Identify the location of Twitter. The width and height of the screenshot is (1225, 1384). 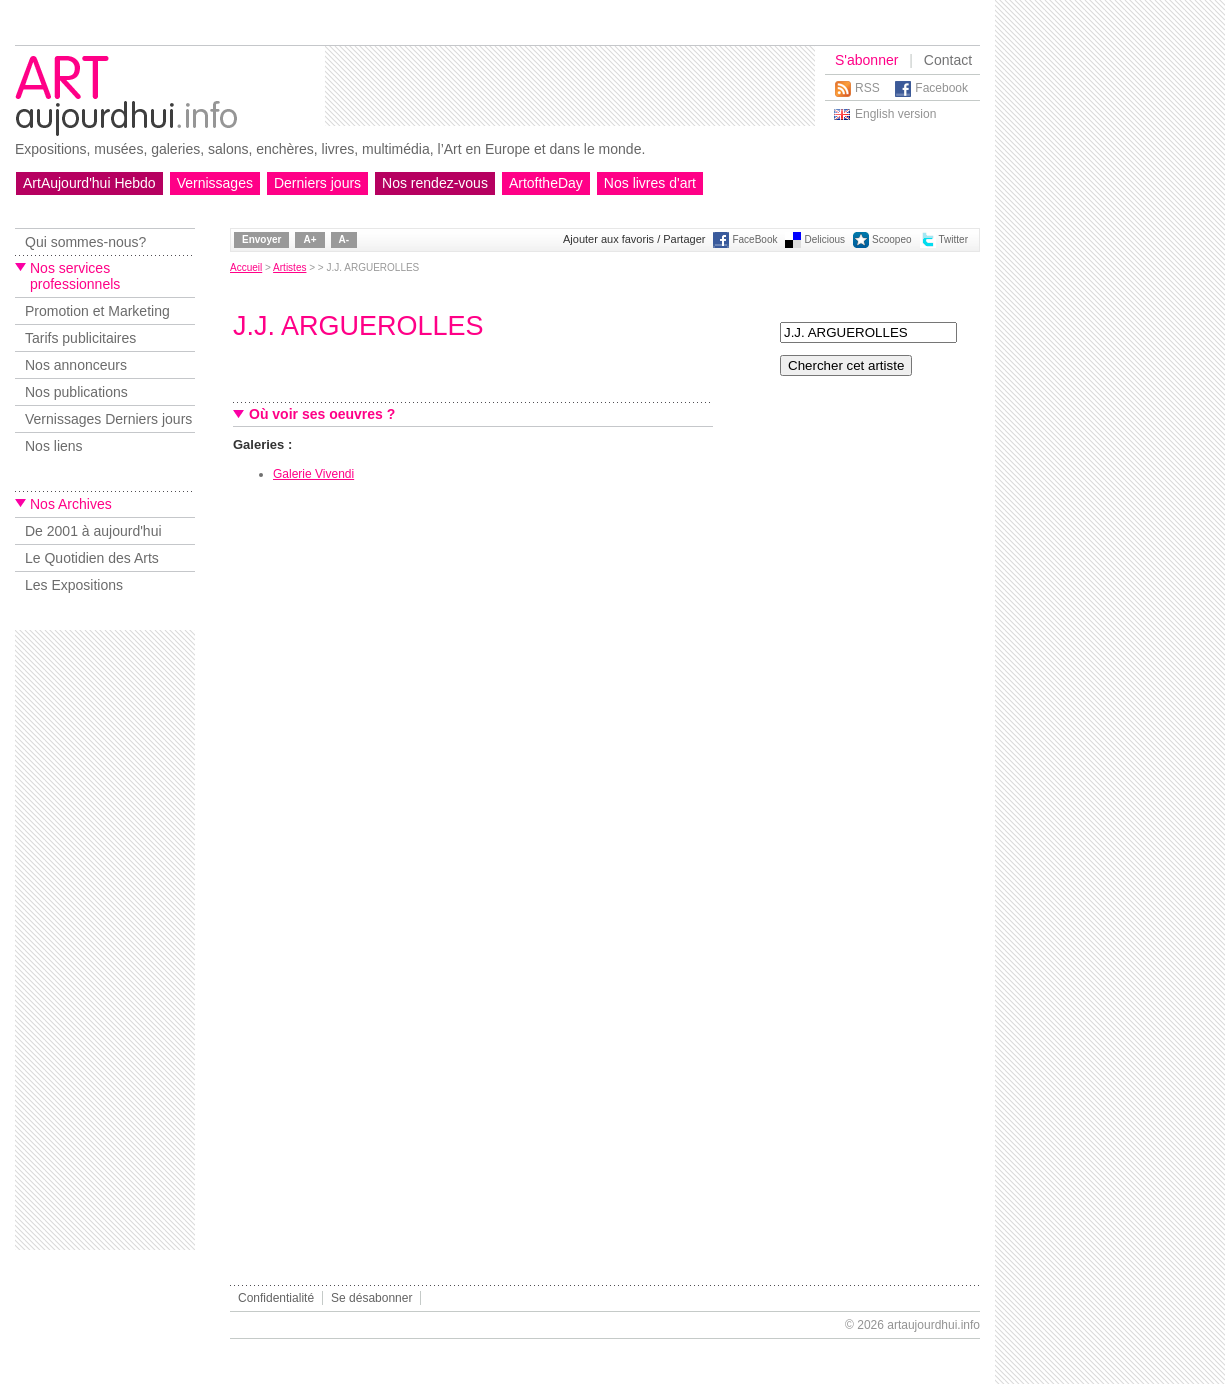
(953, 239).